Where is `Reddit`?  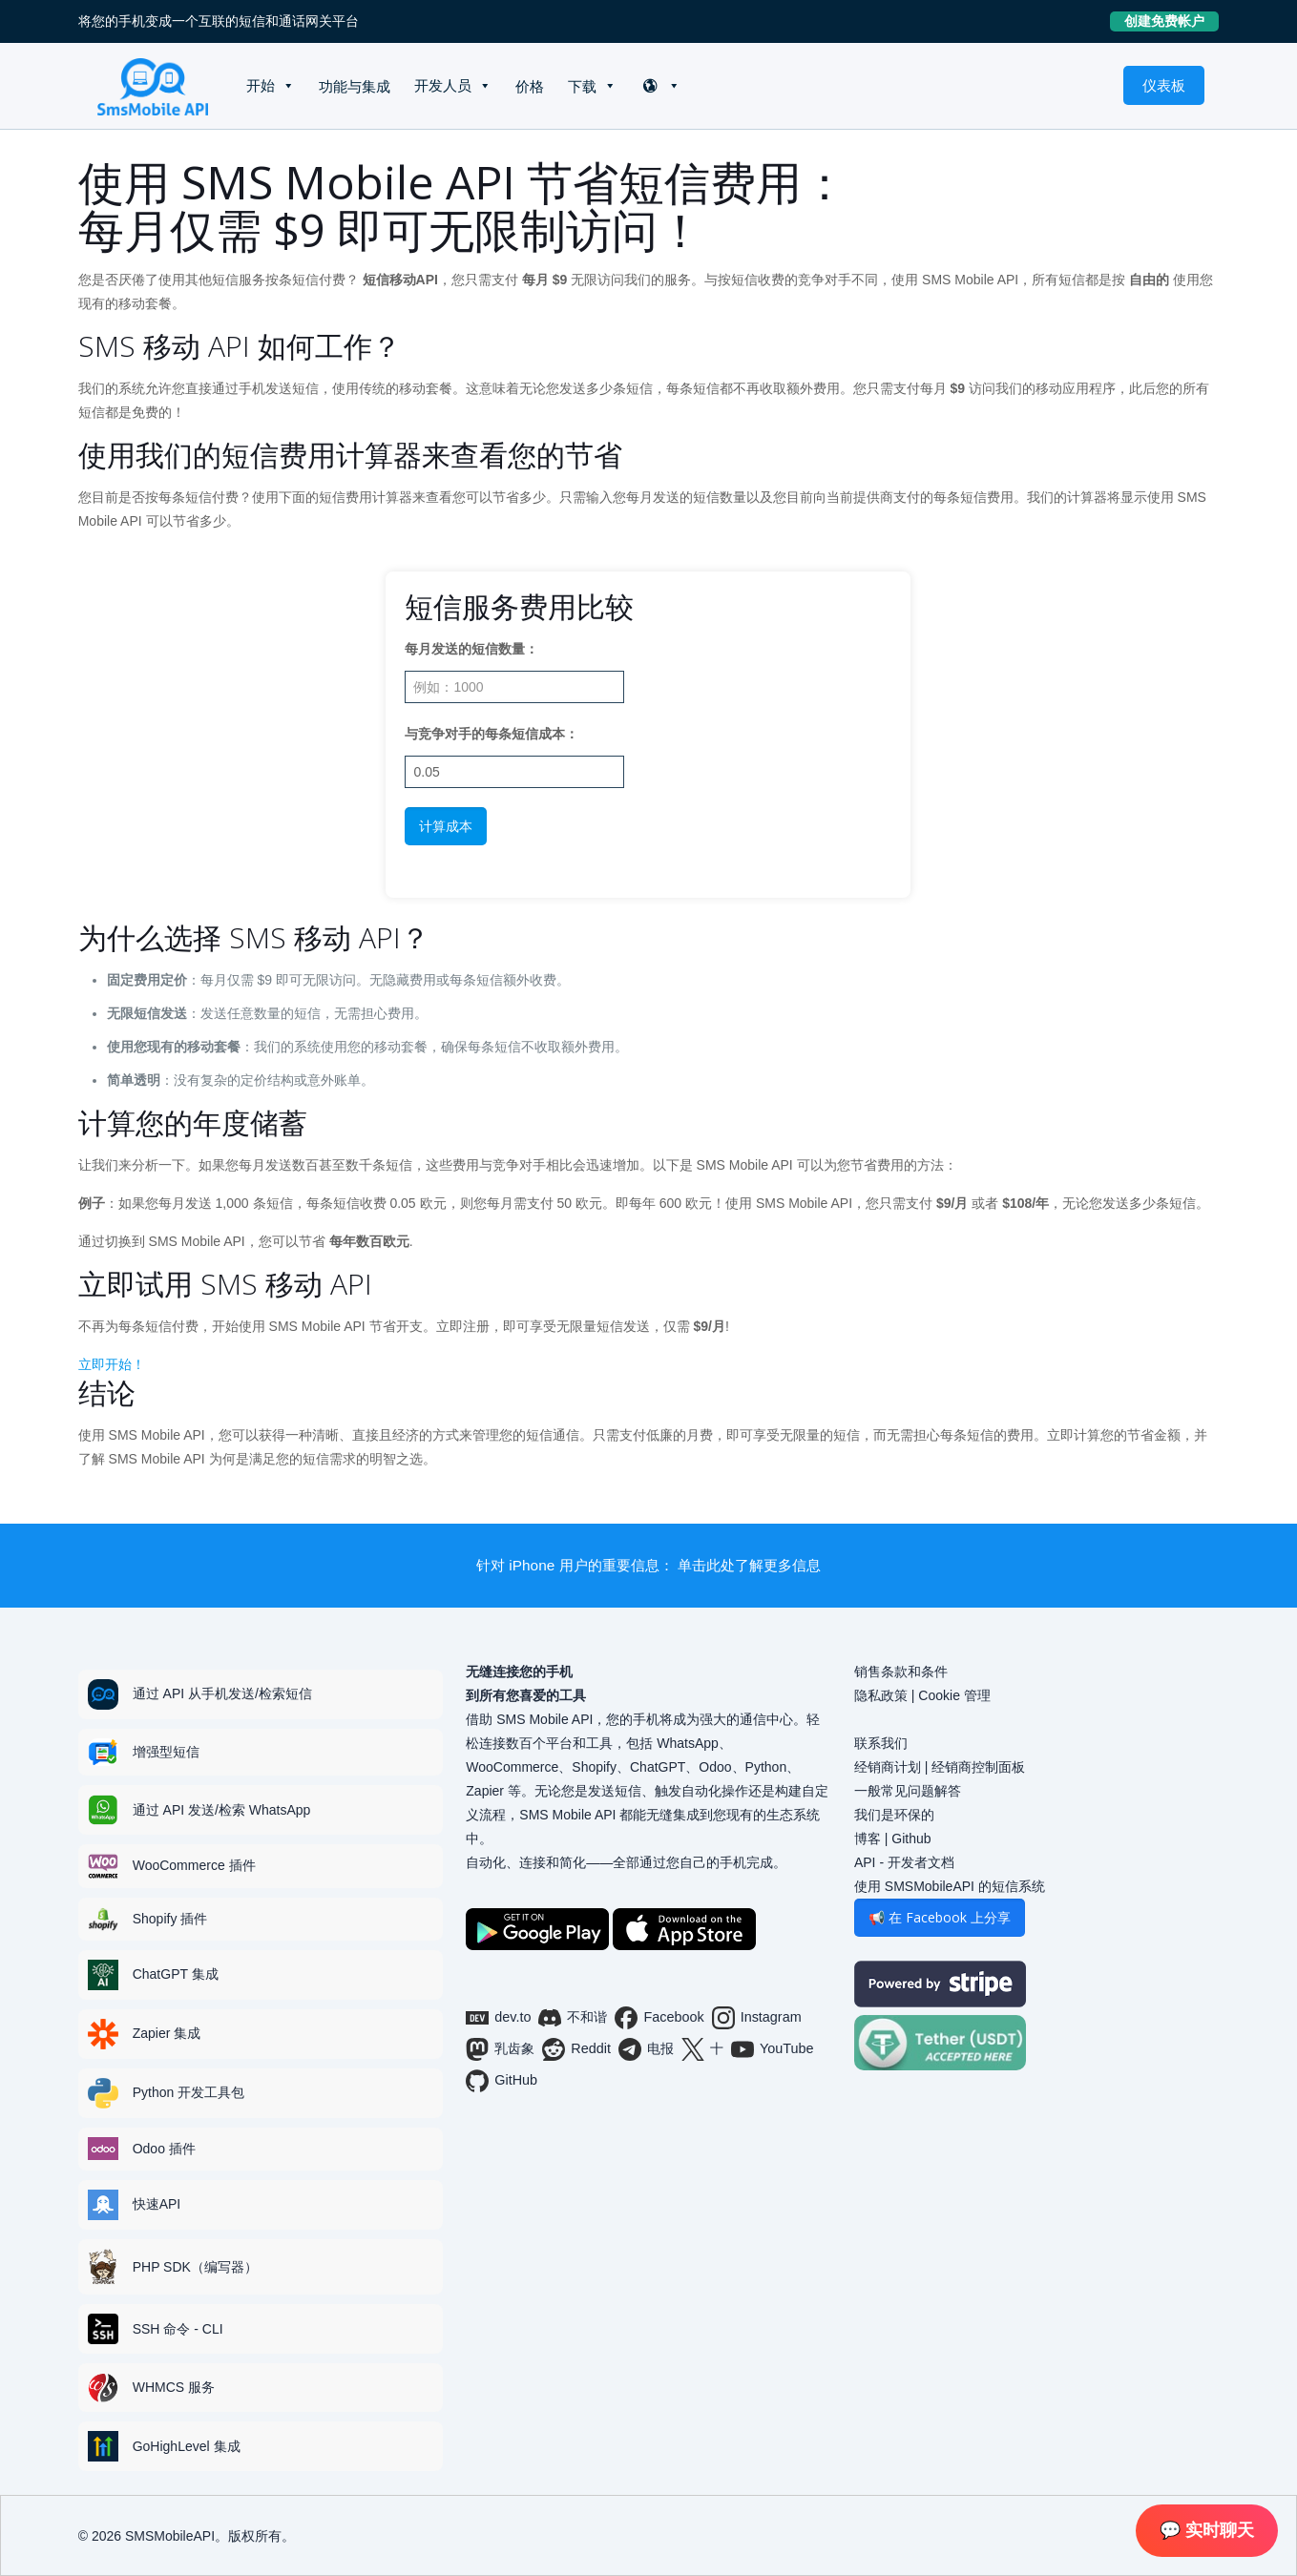 Reddit is located at coordinates (576, 2049).